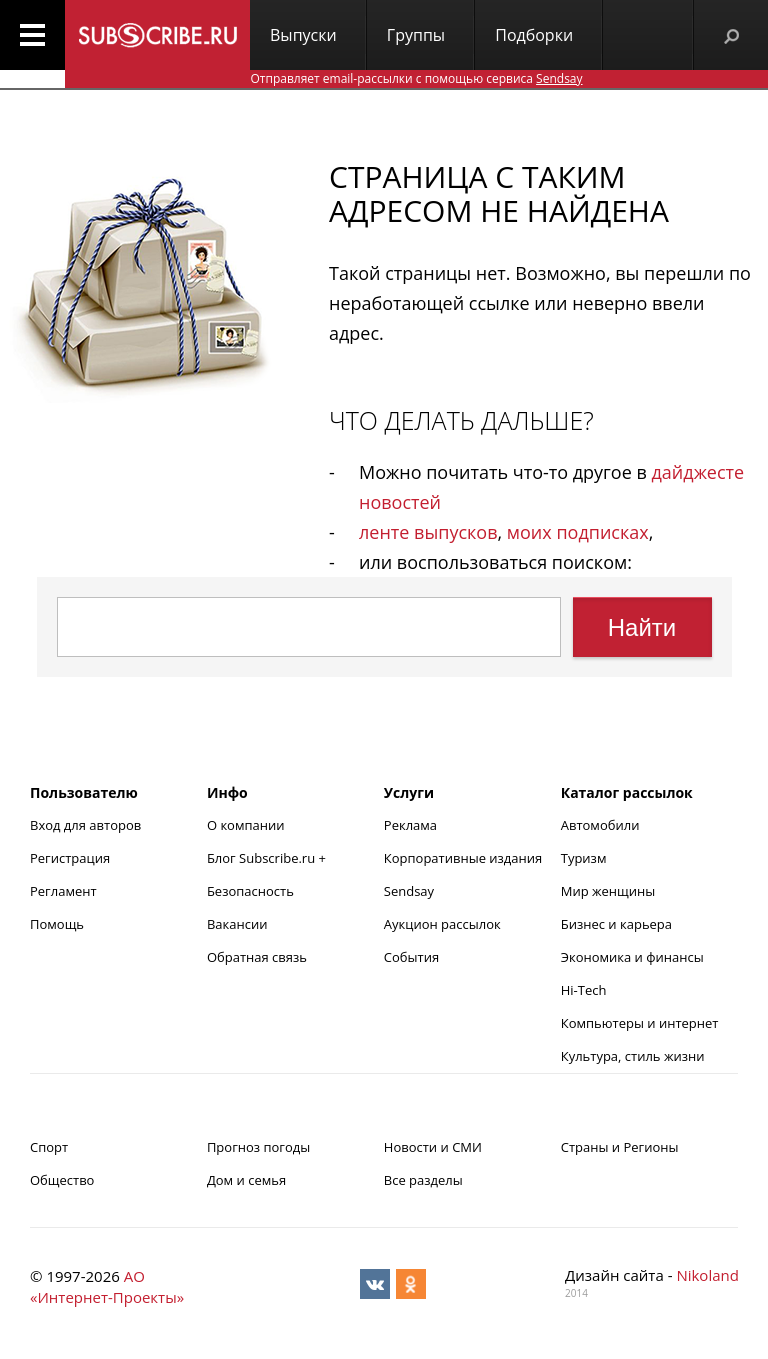  Describe the element at coordinates (268, 858) in the screenshot. I see `Блог Subscribe.ru +` at that location.